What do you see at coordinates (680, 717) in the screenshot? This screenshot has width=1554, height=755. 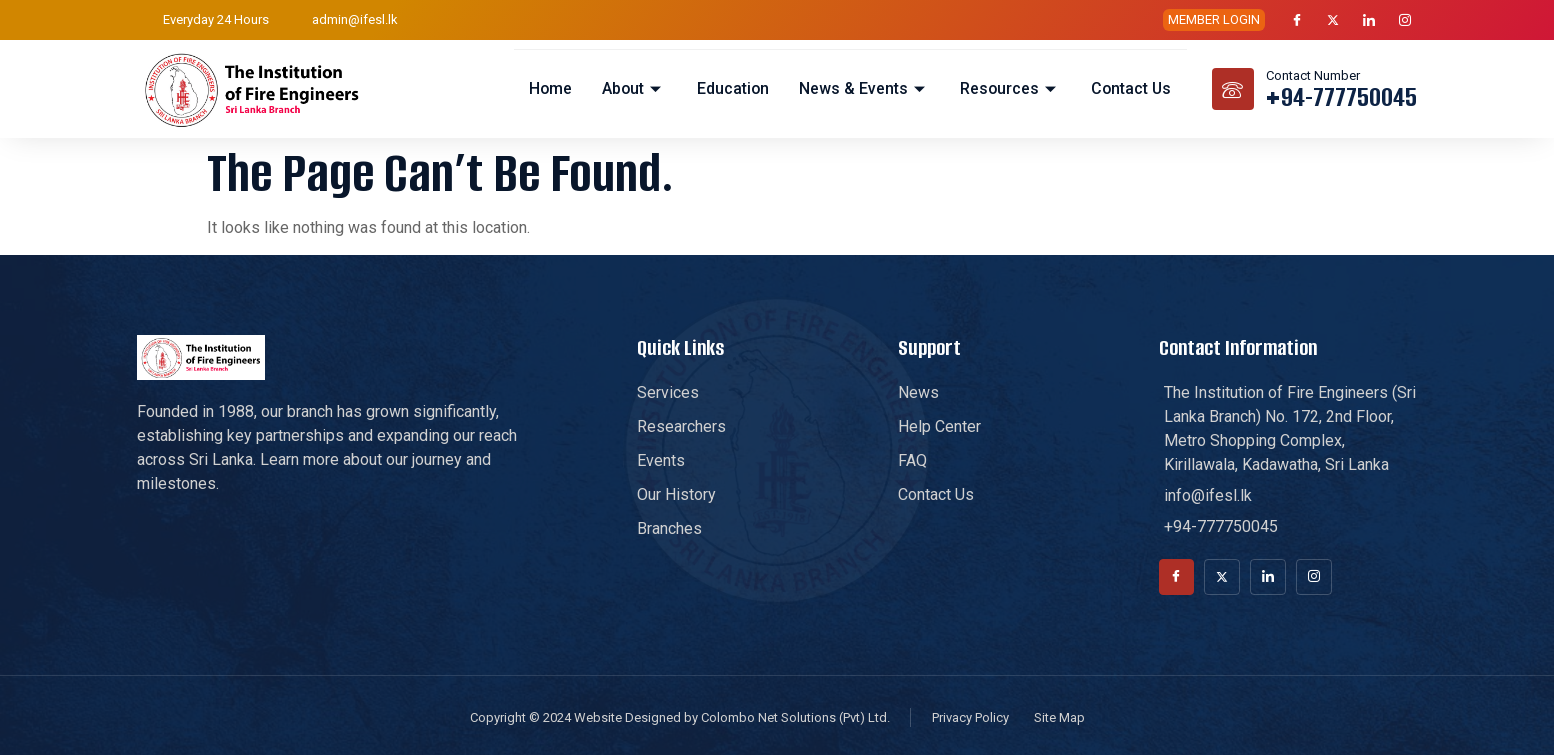 I see `Copyright © 2024 Website Designed by Colombo Net Solutions (Pvt) Ltd.` at bounding box center [680, 717].